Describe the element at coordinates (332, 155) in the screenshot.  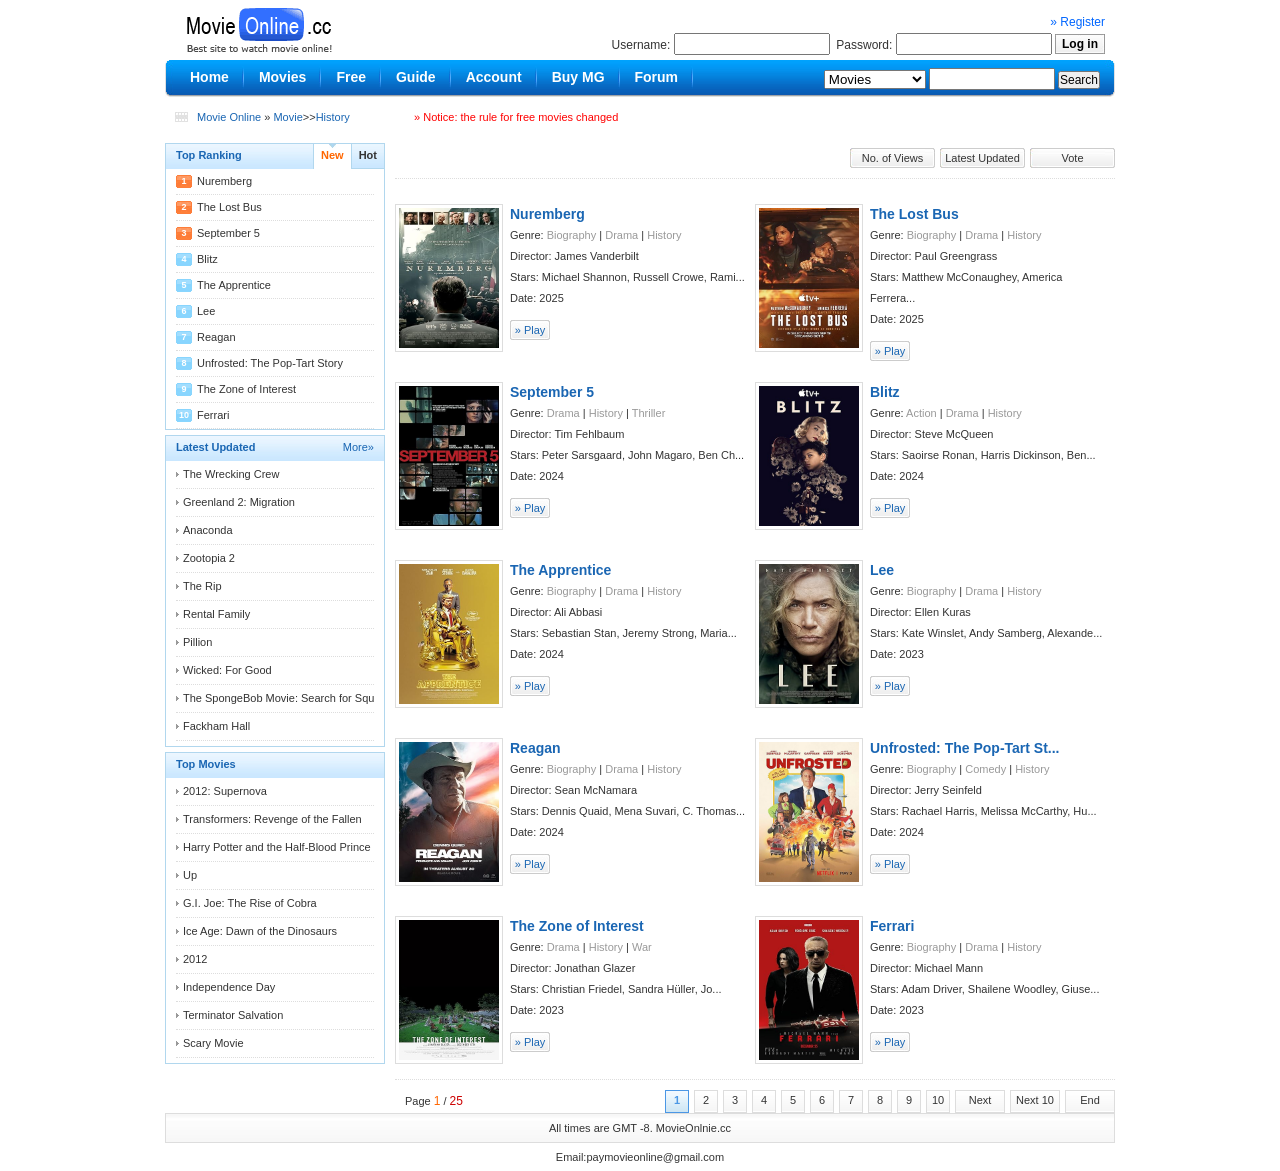
I see `New` at that location.